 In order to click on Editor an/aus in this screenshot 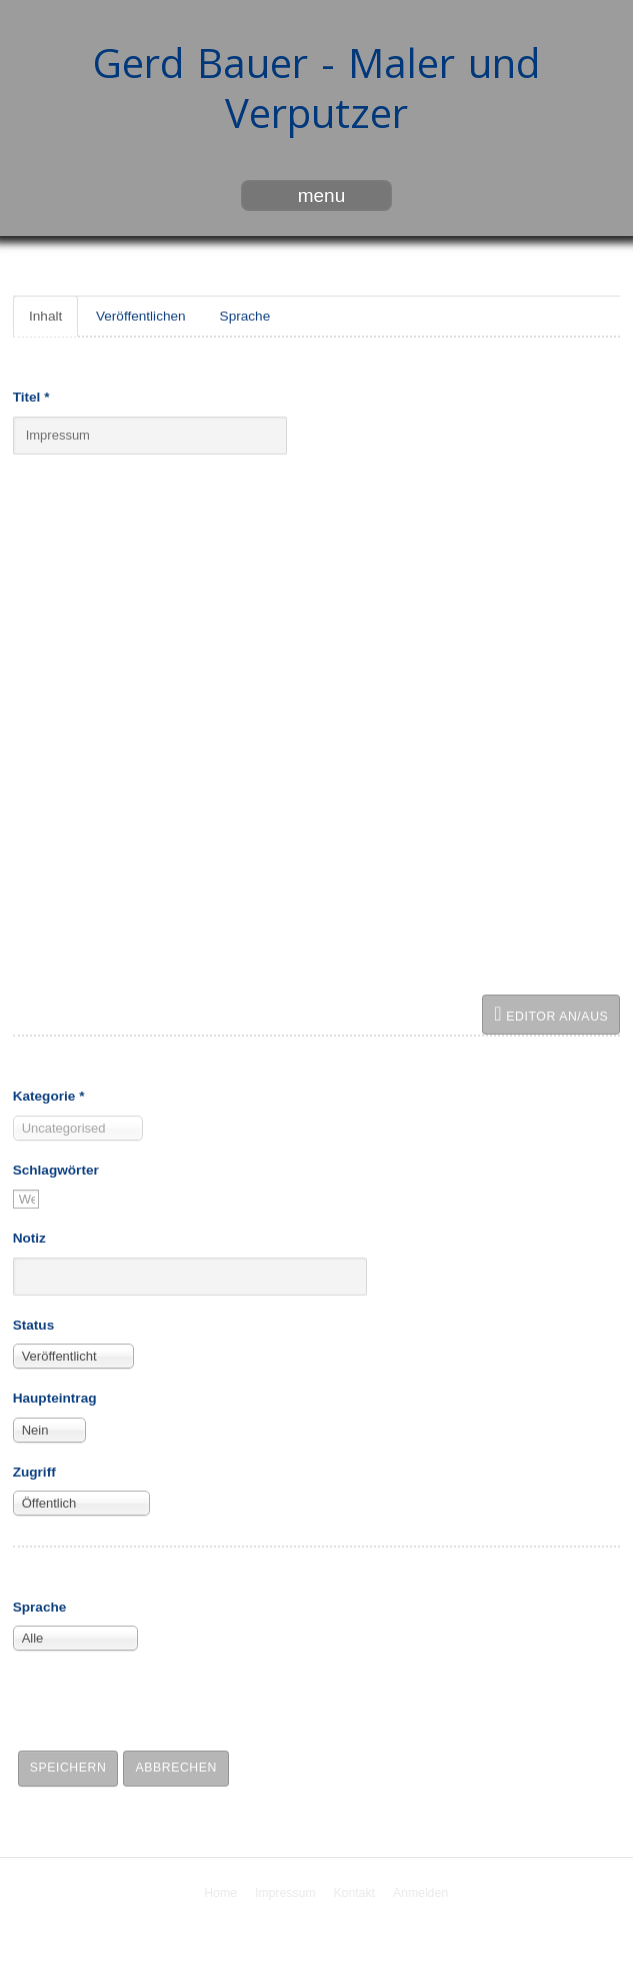, I will do `click(551, 1012)`.